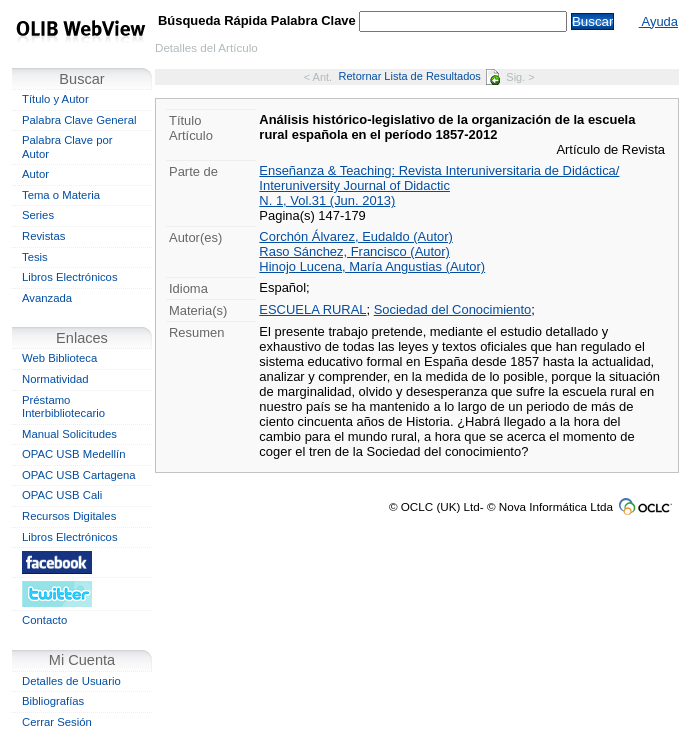 The width and height of the screenshot is (680, 734). I want to click on Raso Sánchez, Francisco (Autor), so click(354, 251).